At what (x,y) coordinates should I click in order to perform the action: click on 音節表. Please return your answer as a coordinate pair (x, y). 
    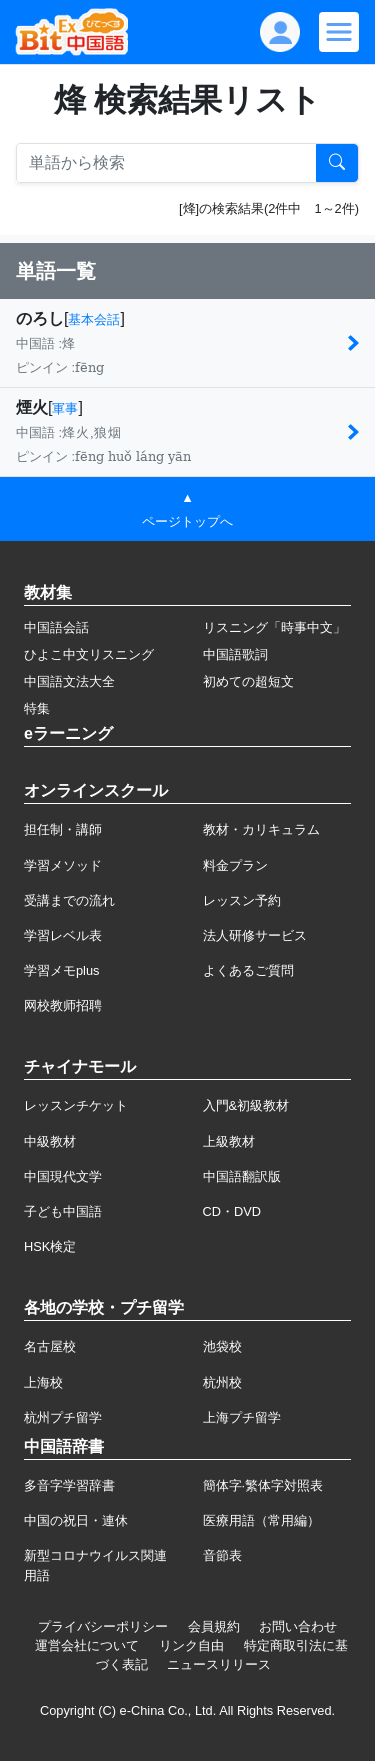
    Looking at the image, I should click on (222, 1555).